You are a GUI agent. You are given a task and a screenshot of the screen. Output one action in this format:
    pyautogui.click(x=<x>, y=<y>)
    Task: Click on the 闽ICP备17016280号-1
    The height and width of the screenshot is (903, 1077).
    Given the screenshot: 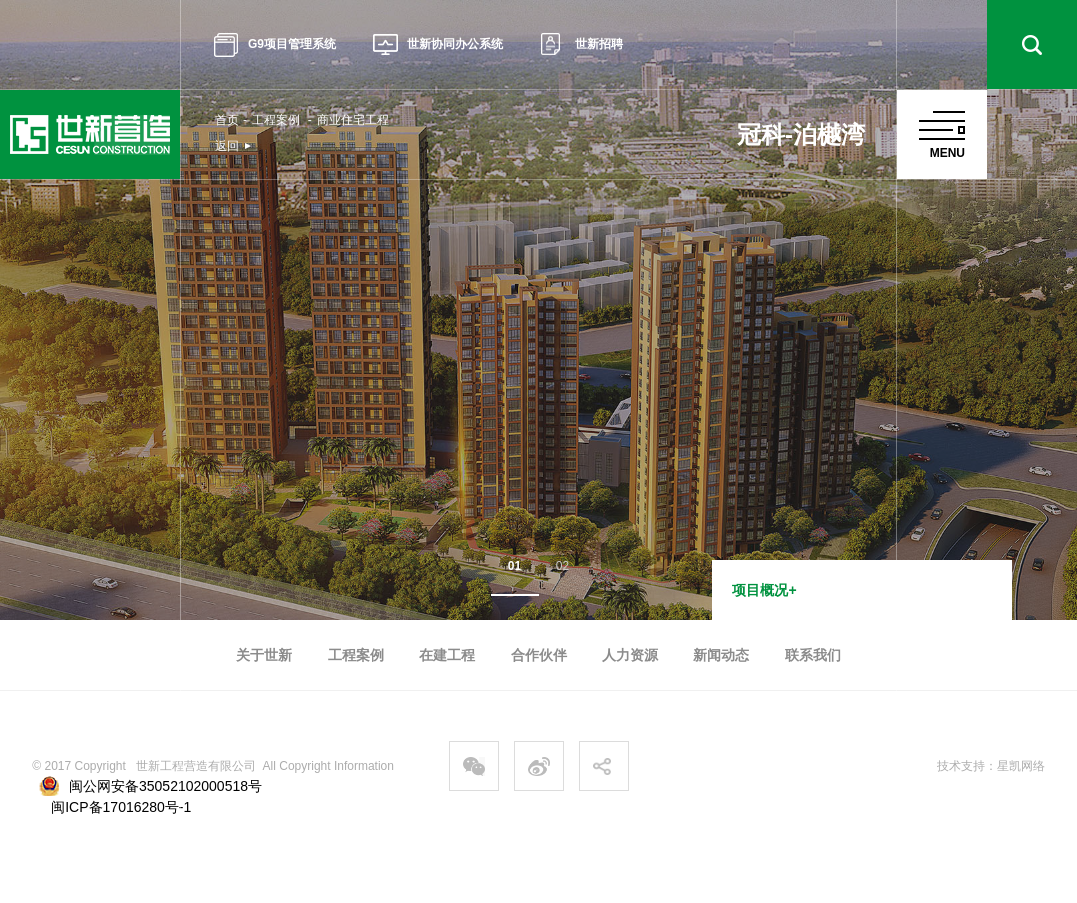 What is the action you would take?
    pyautogui.click(x=121, y=807)
    